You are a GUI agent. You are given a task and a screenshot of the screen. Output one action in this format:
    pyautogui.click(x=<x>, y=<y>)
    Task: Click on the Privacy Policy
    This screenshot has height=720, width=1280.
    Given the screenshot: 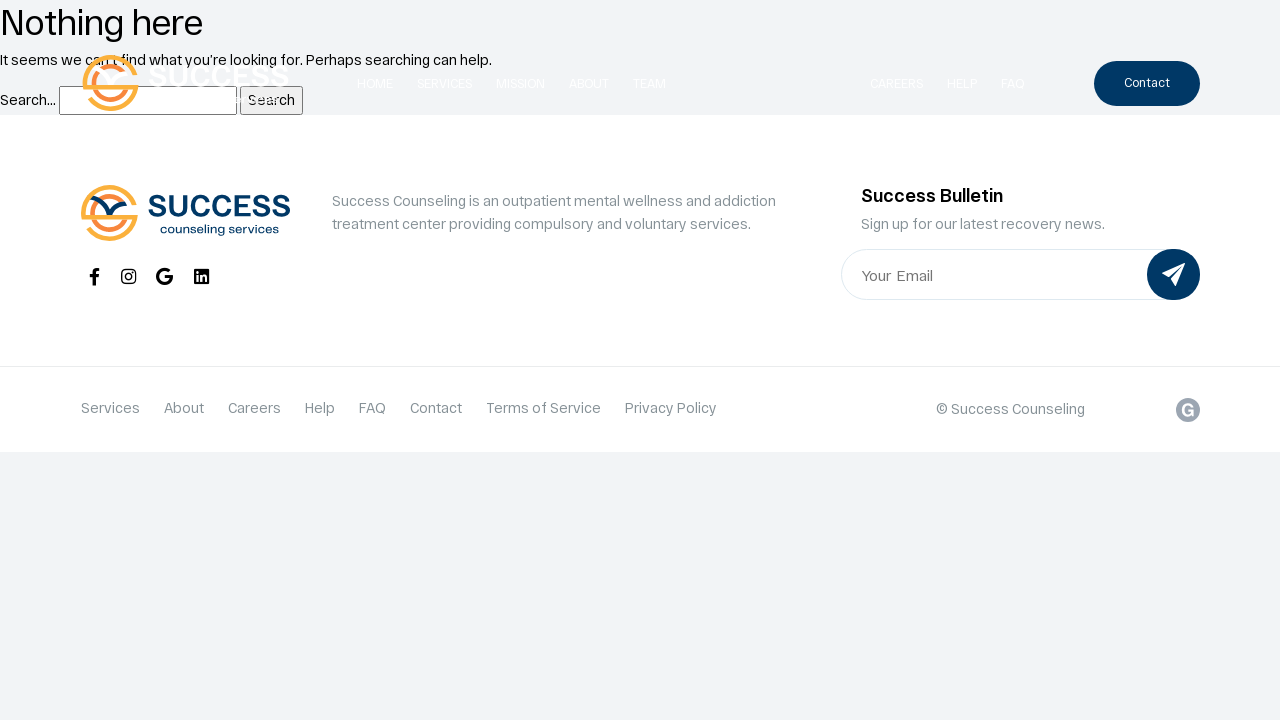 What is the action you would take?
    pyautogui.click(x=671, y=407)
    